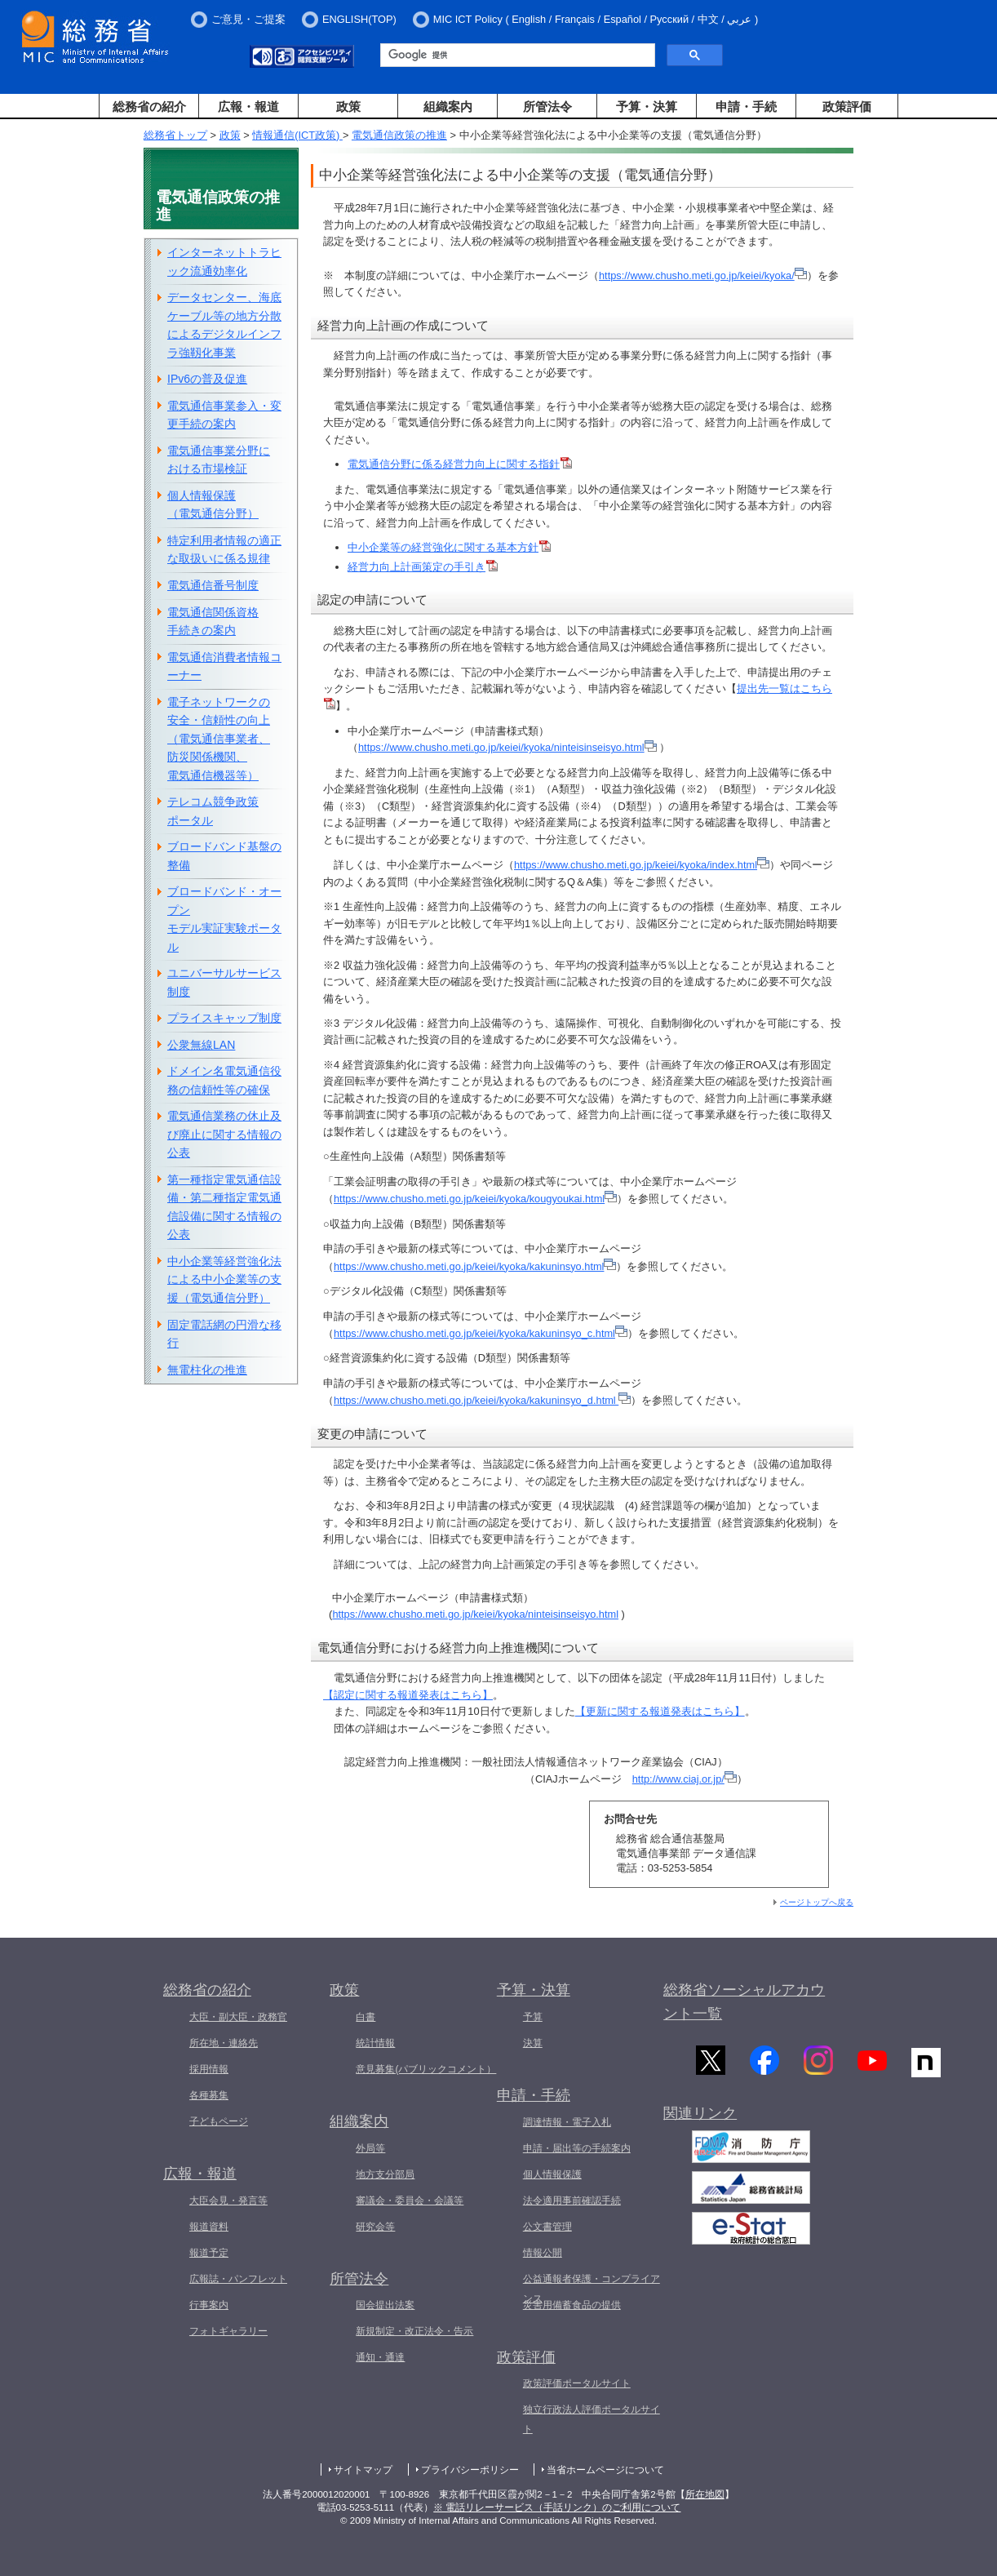 The height and width of the screenshot is (2576, 997). Describe the element at coordinates (224, 262) in the screenshot. I see `インターネットトラヒック流通効率化` at that location.